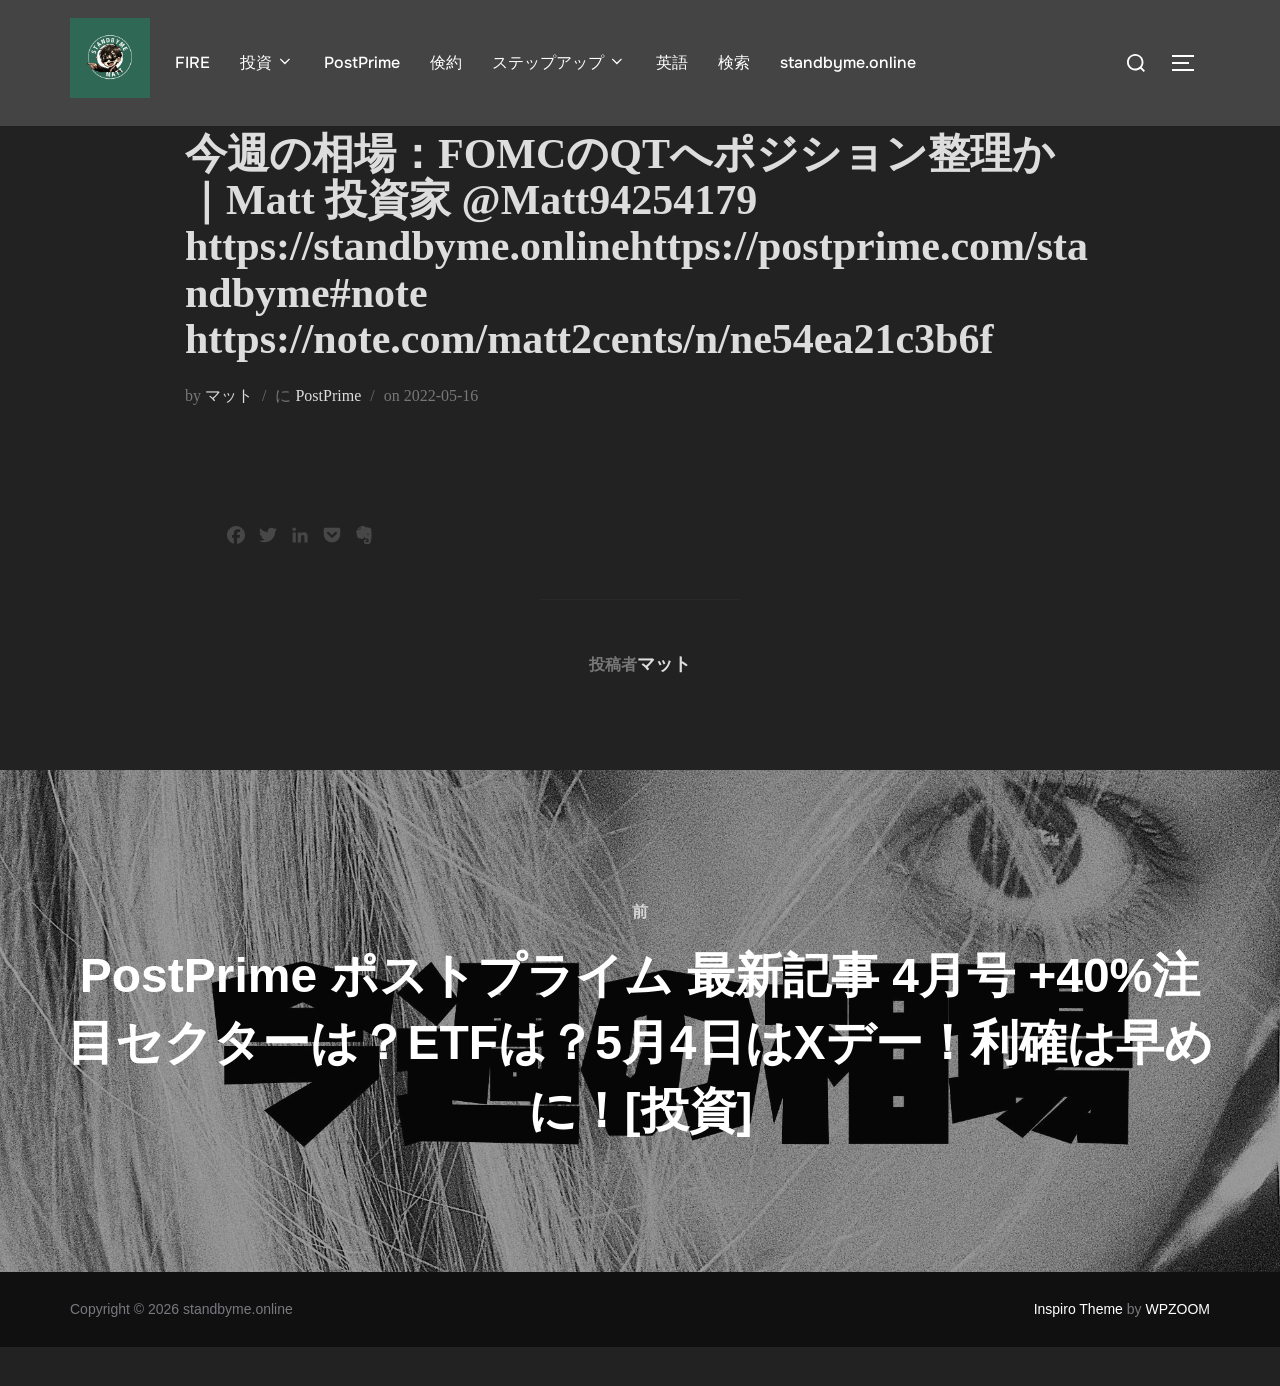  Describe the element at coordinates (362, 62) in the screenshot. I see `PostPrime` at that location.